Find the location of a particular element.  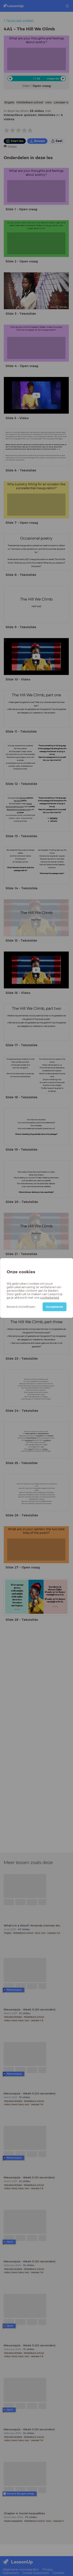

cookiebeleid. is located at coordinates (49, 1297).